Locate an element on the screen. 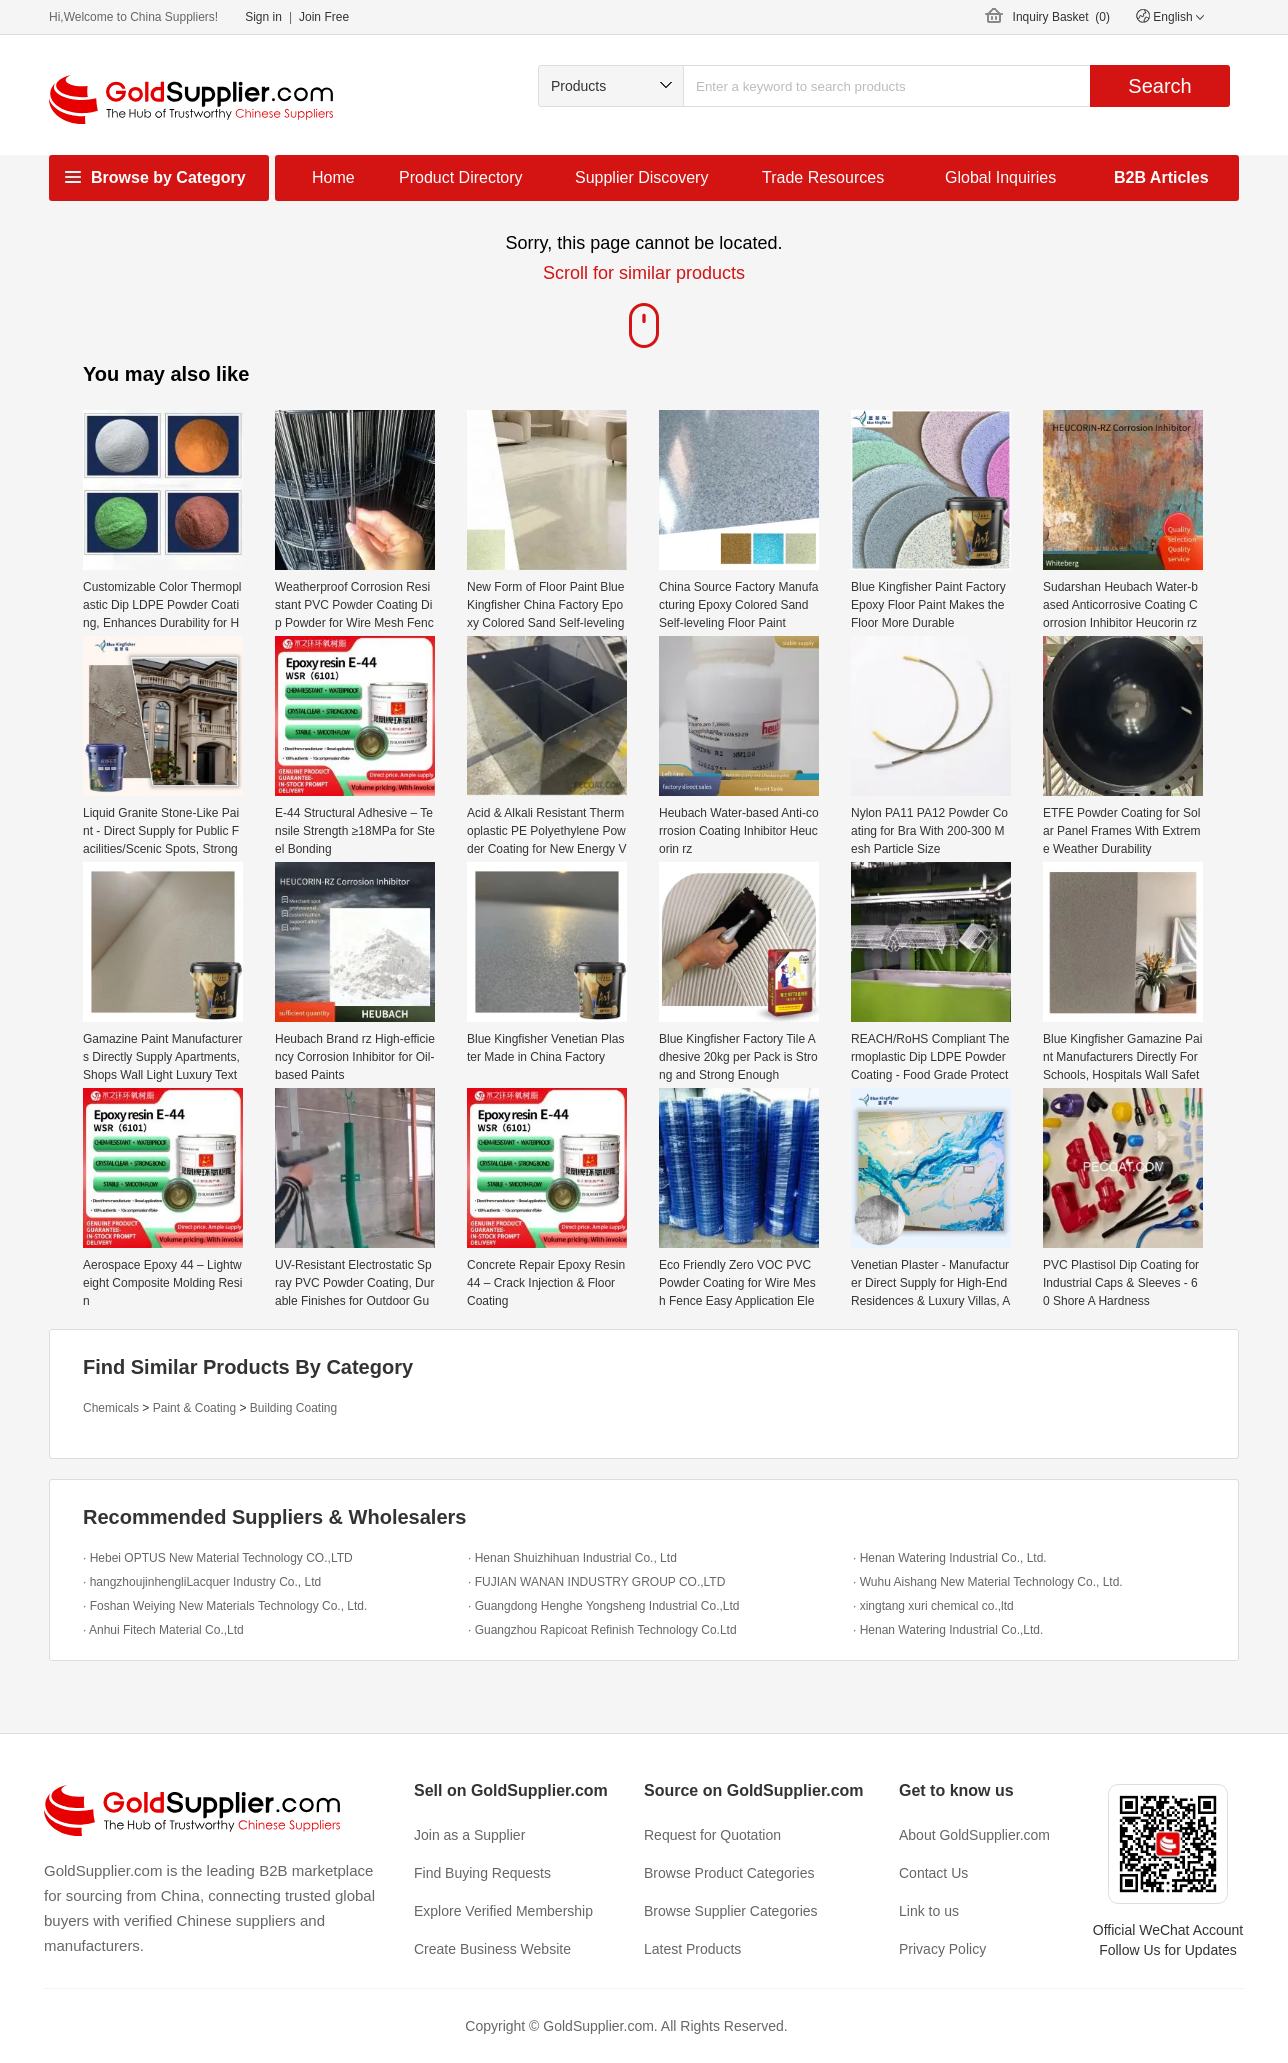 The width and height of the screenshot is (1288, 2063). Chemicals is located at coordinates (111, 1408).